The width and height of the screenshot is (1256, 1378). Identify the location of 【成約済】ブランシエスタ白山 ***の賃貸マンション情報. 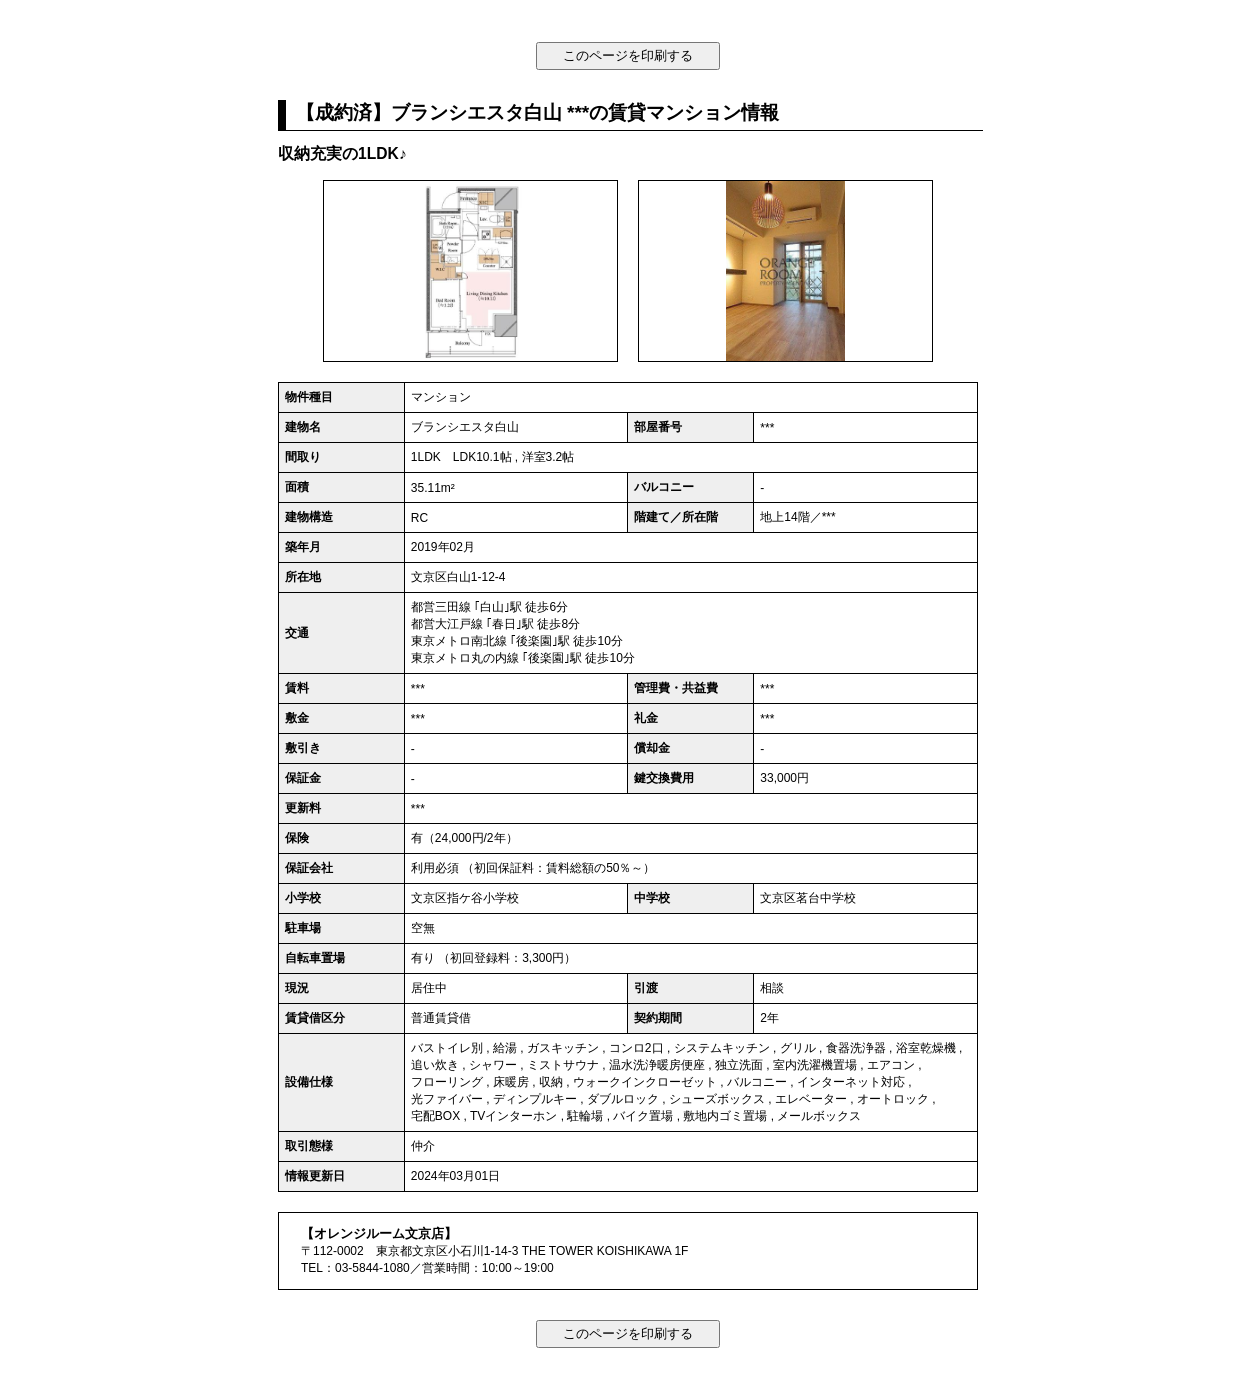
(538, 112).